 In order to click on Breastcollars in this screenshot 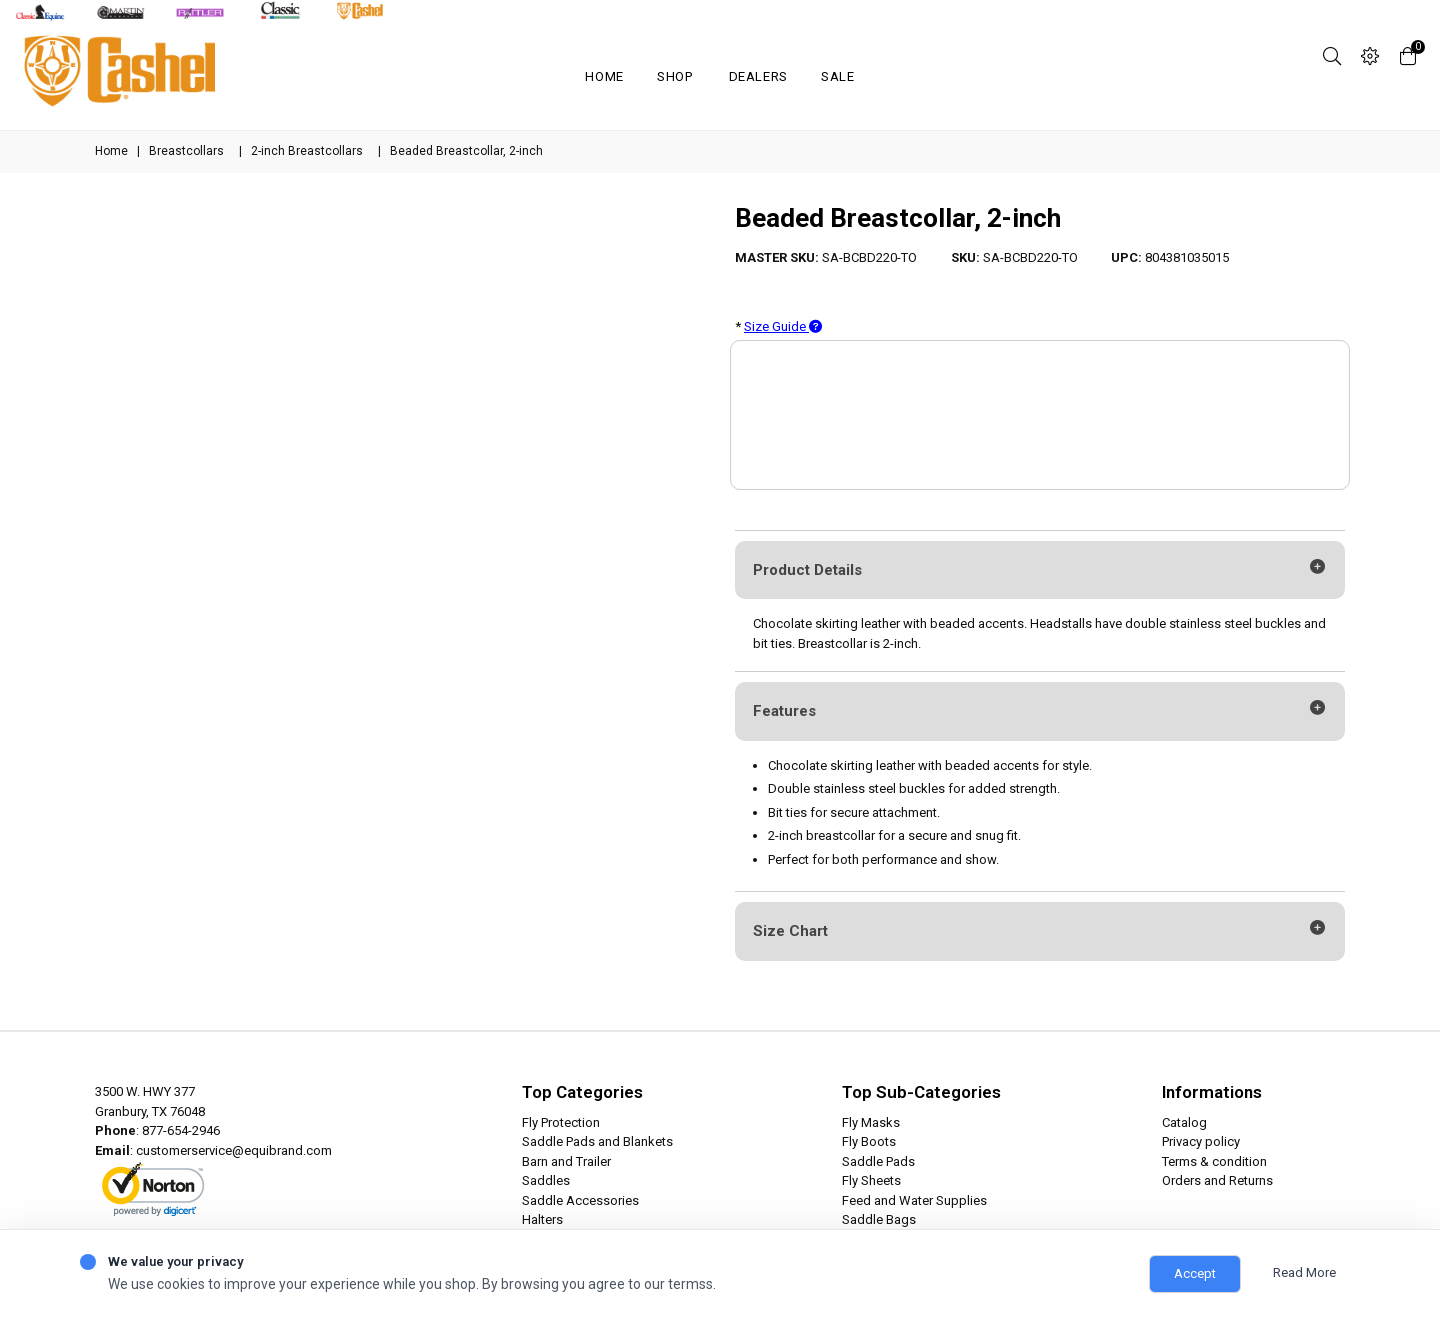, I will do `click(186, 151)`.